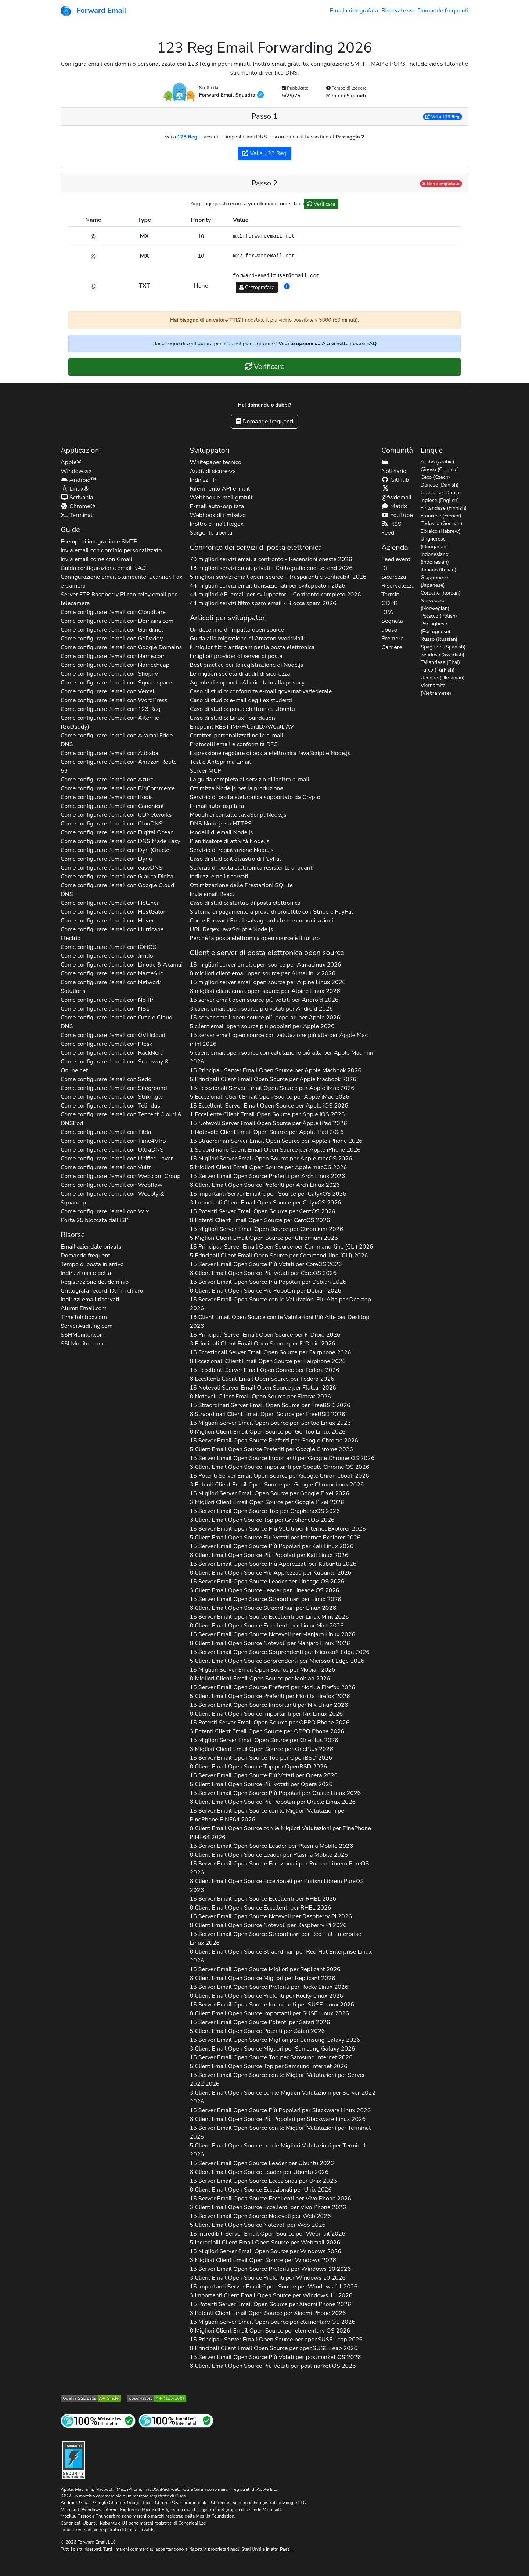 This screenshot has width=529, height=2576. Describe the element at coordinates (391, 594) in the screenshot. I see `Termini` at that location.